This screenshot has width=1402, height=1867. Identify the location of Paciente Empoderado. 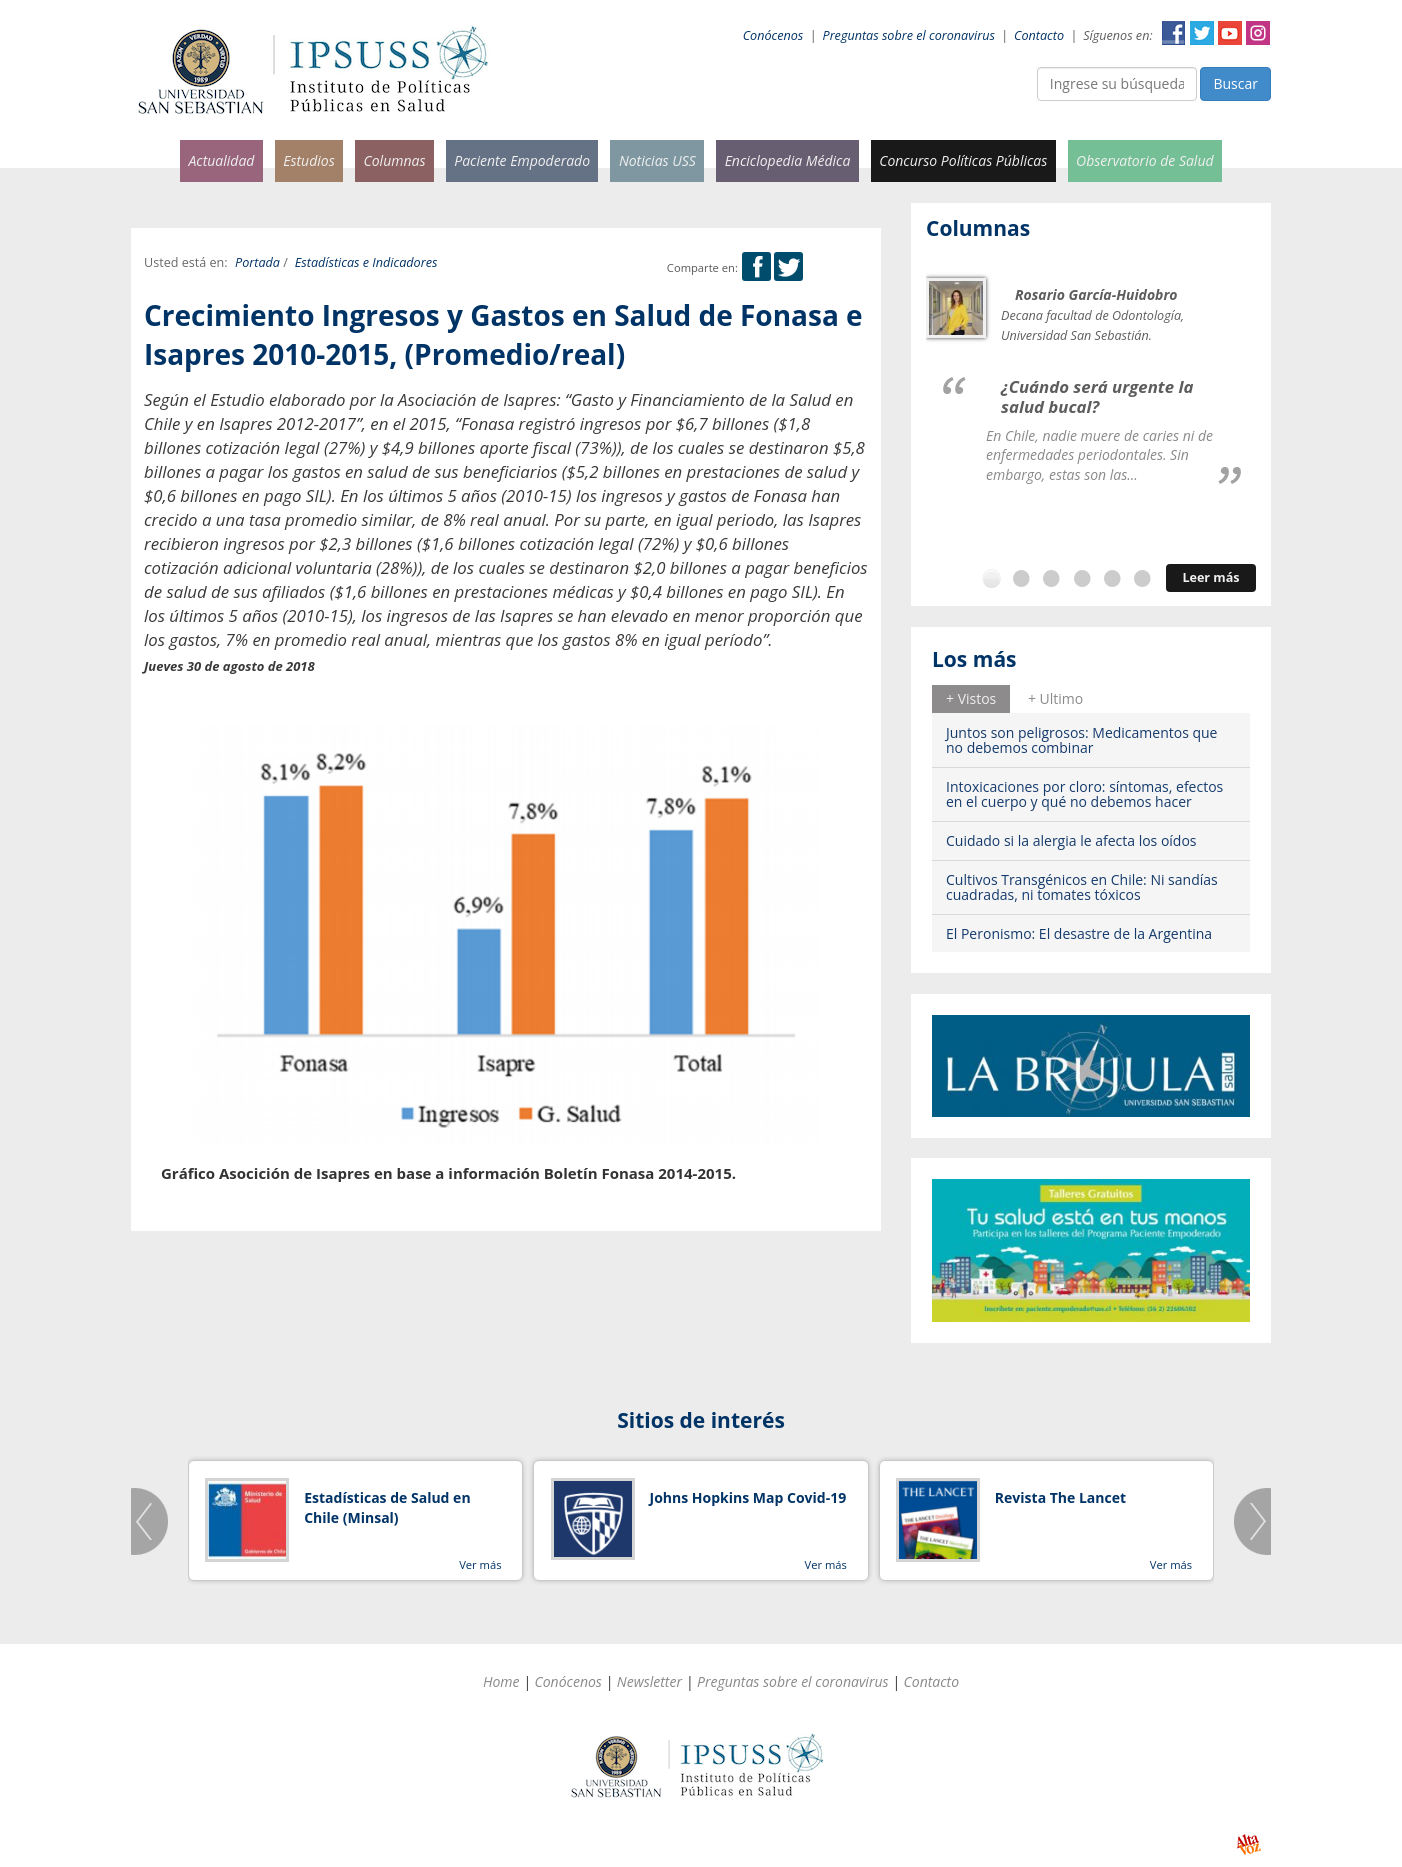
(522, 160).